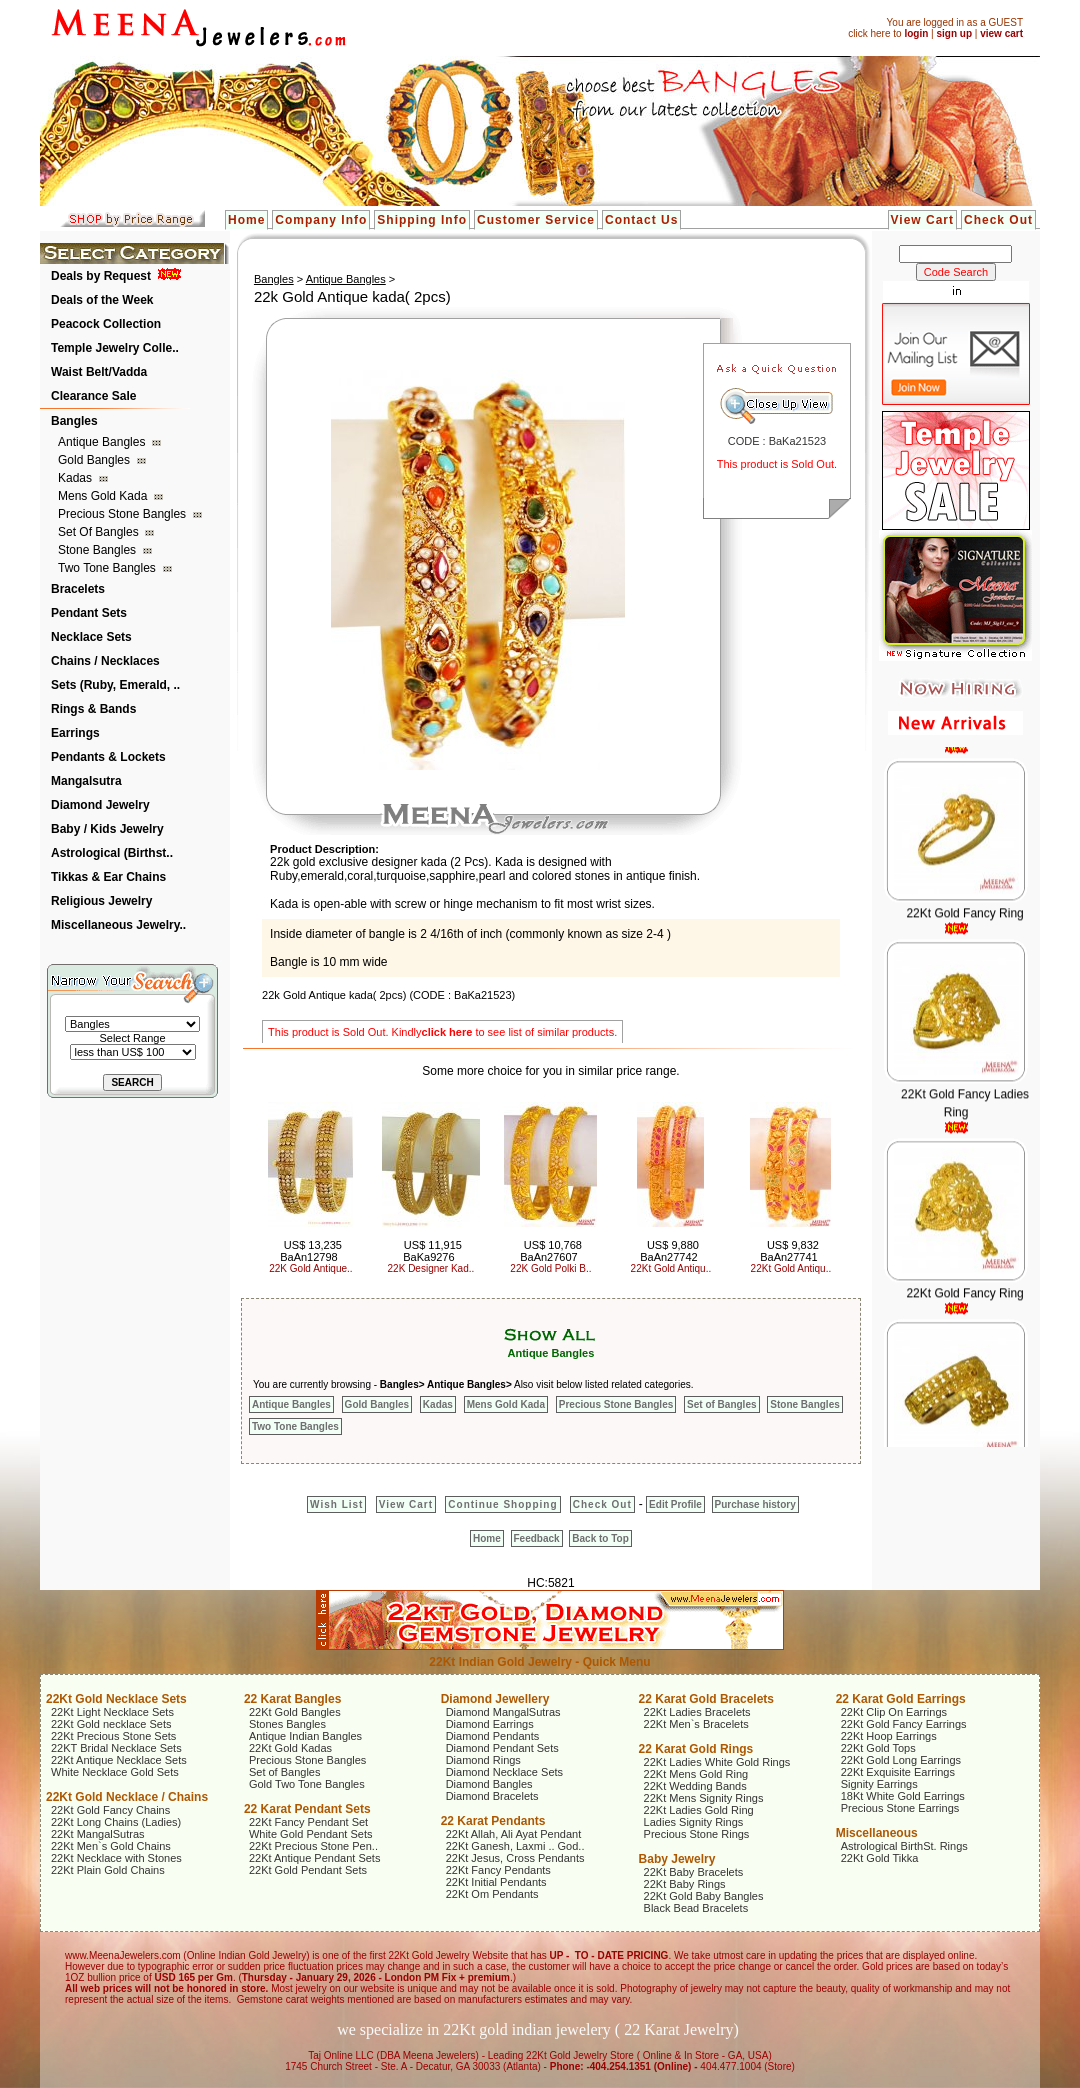 This screenshot has height=2088, width=1080. I want to click on Back to Top, so click(600, 1538).